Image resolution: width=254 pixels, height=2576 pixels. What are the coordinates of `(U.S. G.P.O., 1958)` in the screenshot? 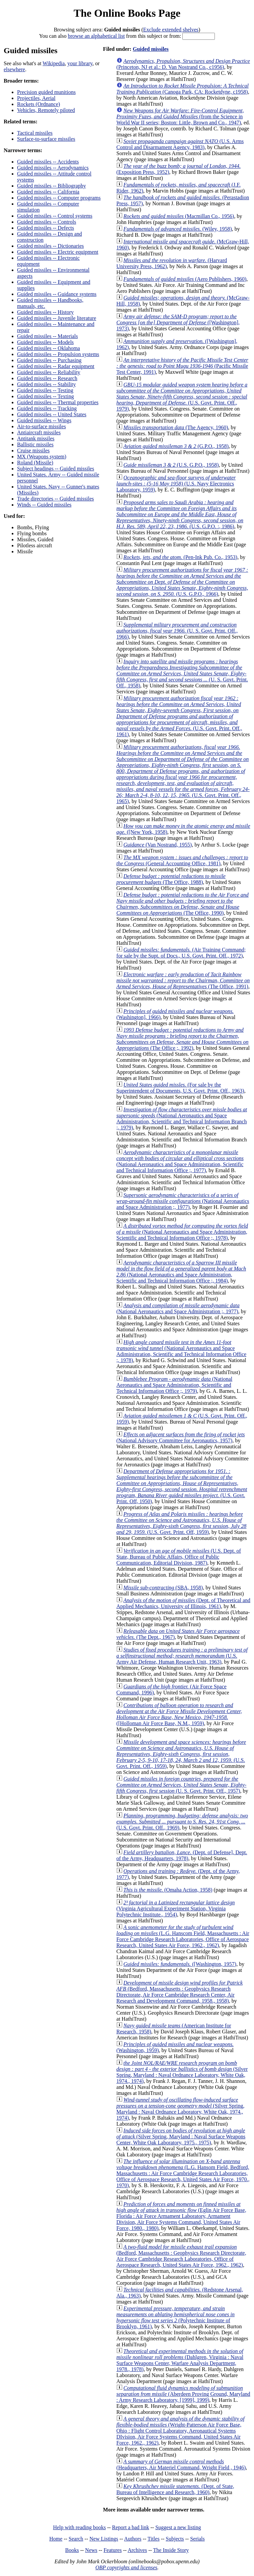 It's located at (171, 465).